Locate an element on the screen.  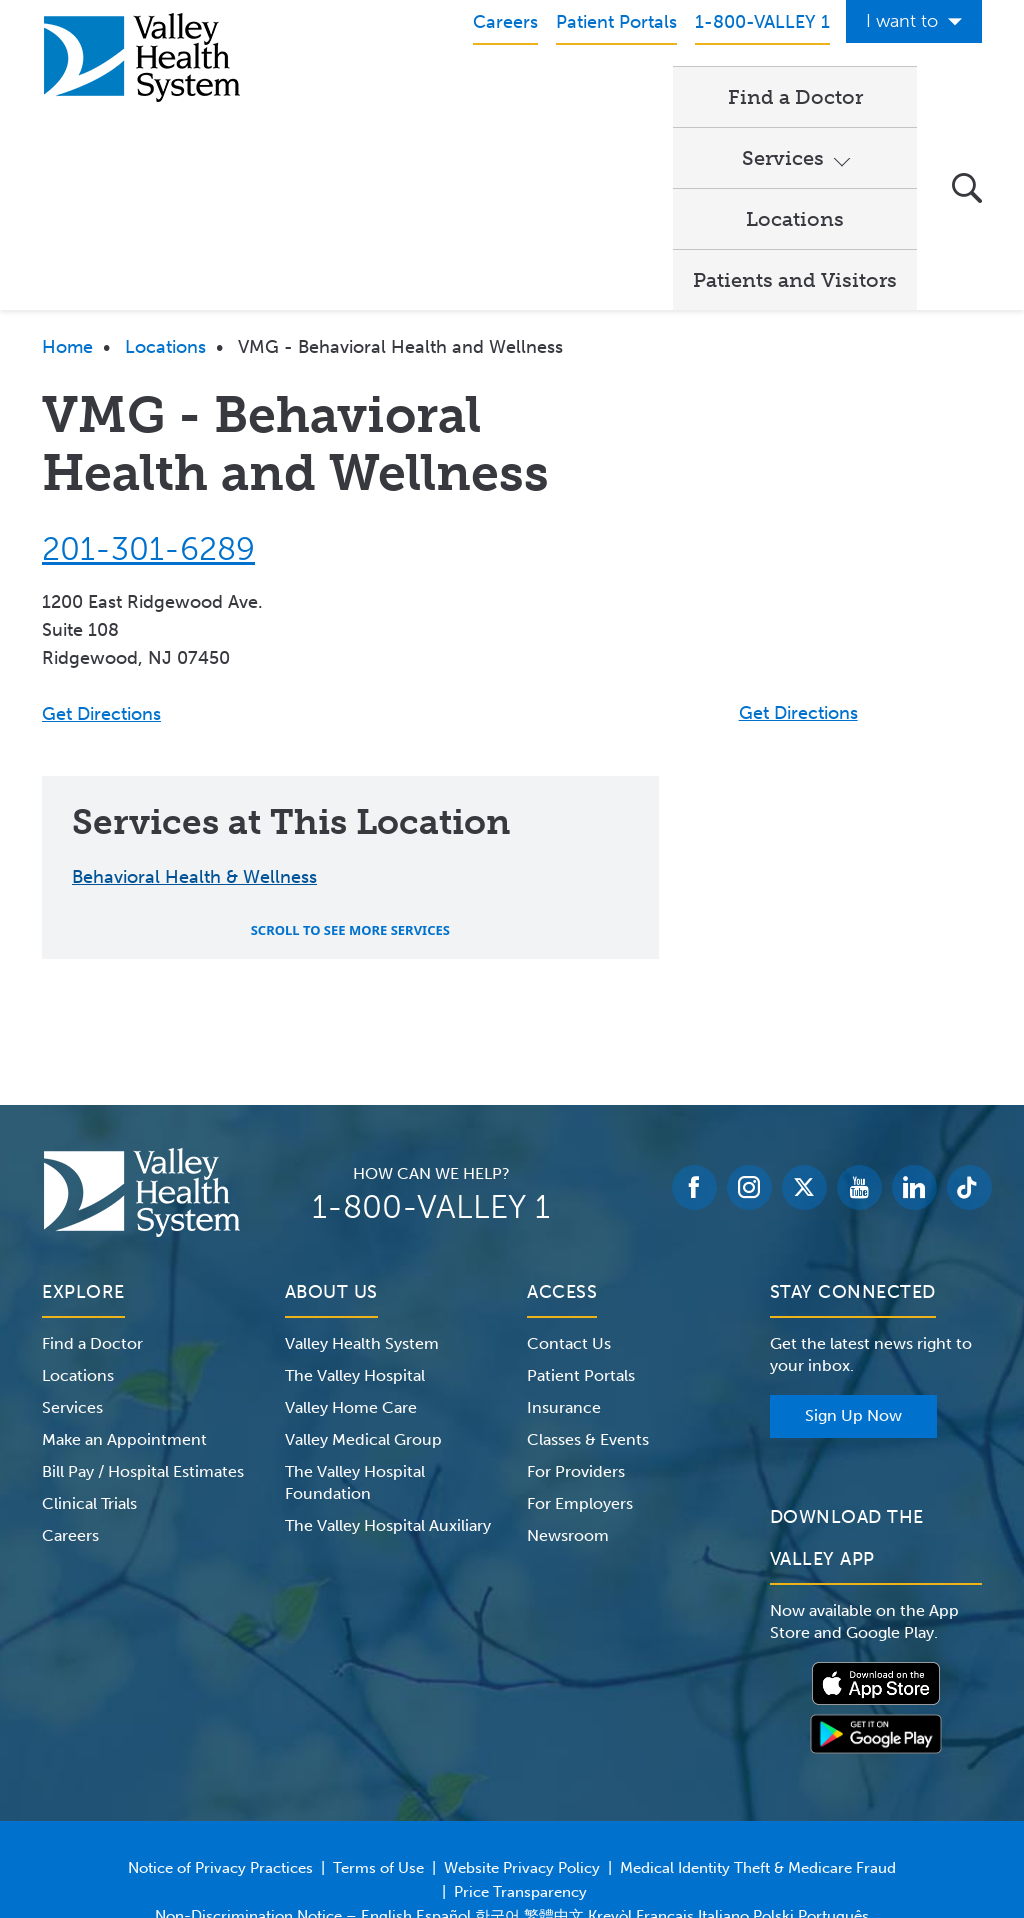
Locations is located at coordinates (675, 96).